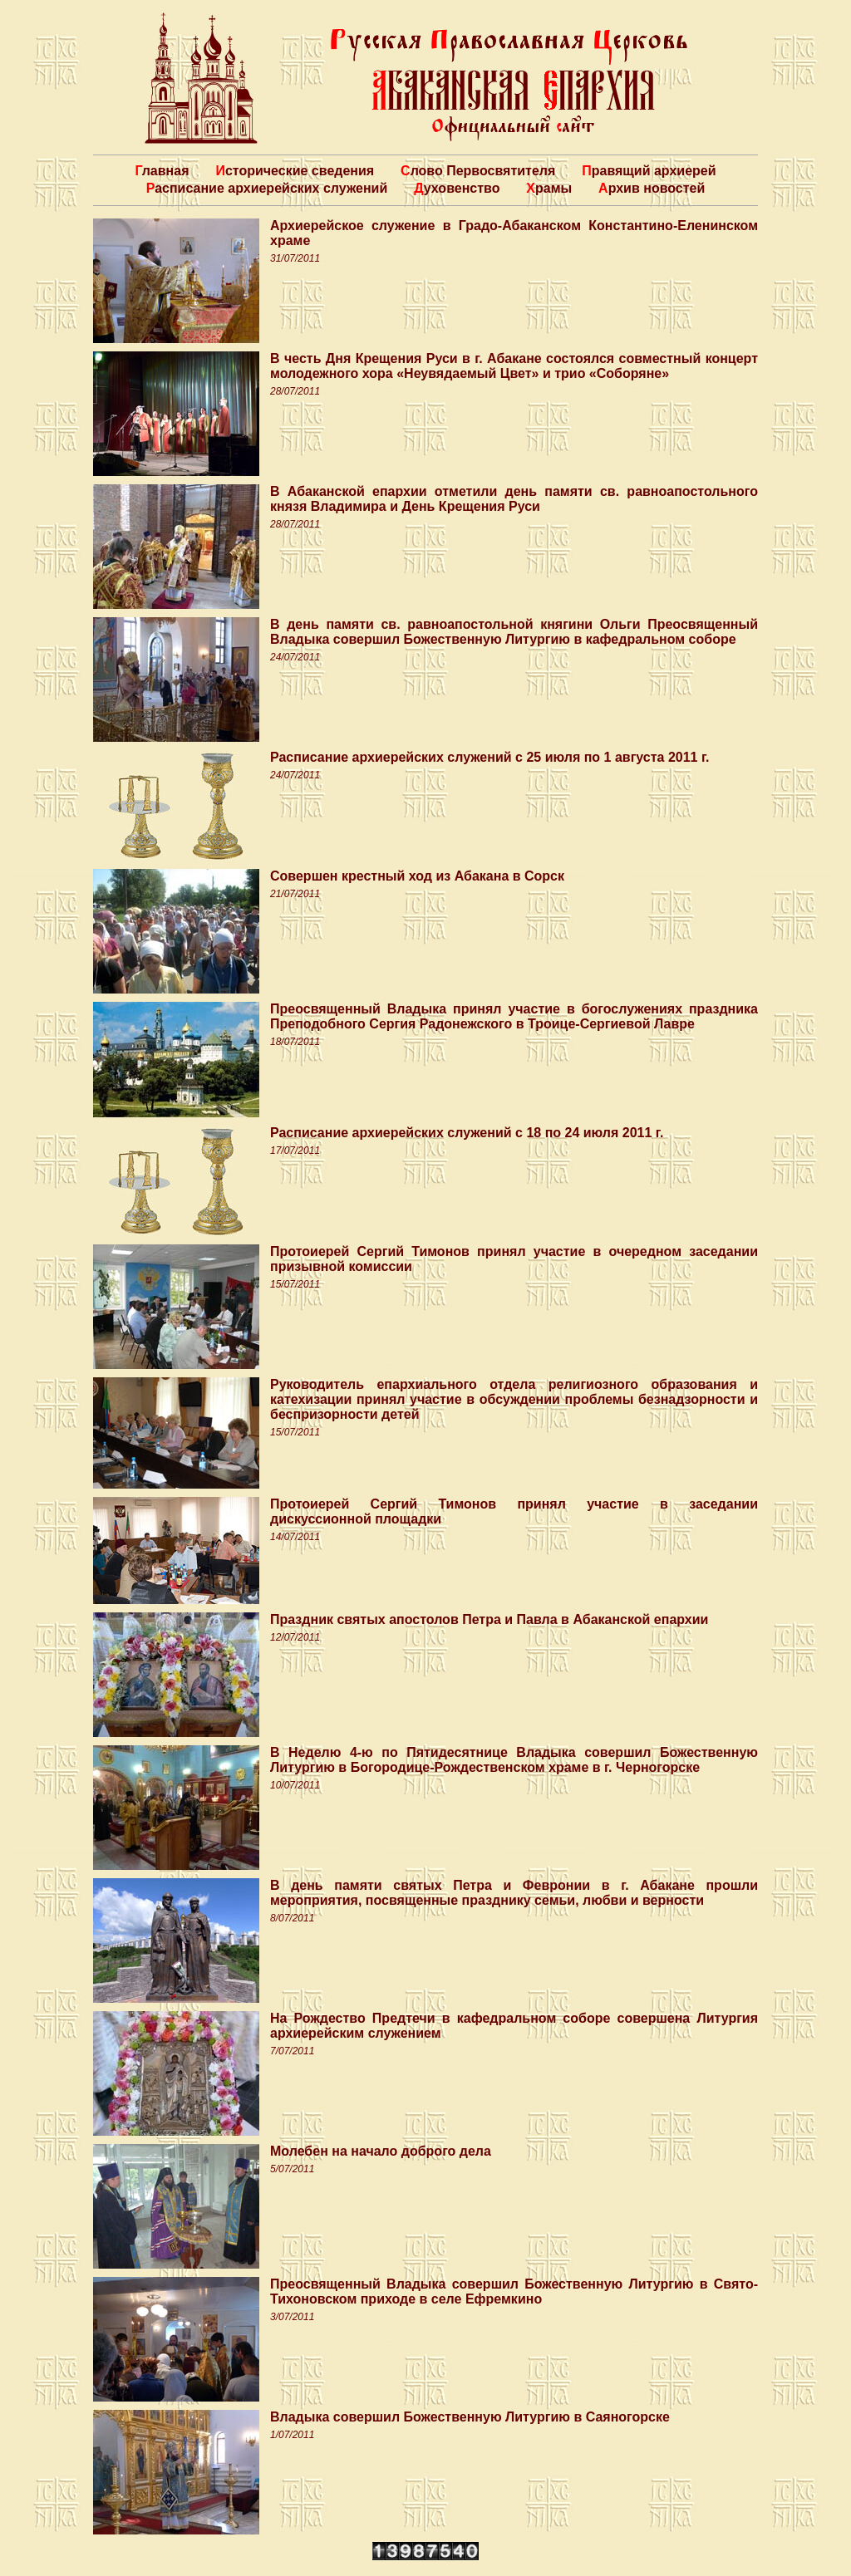 The height and width of the screenshot is (2576, 851). Describe the element at coordinates (489, 757) in the screenshot. I see `Расписание архиерейских служений с 25 июля по 1 августа 2011 г.` at that location.